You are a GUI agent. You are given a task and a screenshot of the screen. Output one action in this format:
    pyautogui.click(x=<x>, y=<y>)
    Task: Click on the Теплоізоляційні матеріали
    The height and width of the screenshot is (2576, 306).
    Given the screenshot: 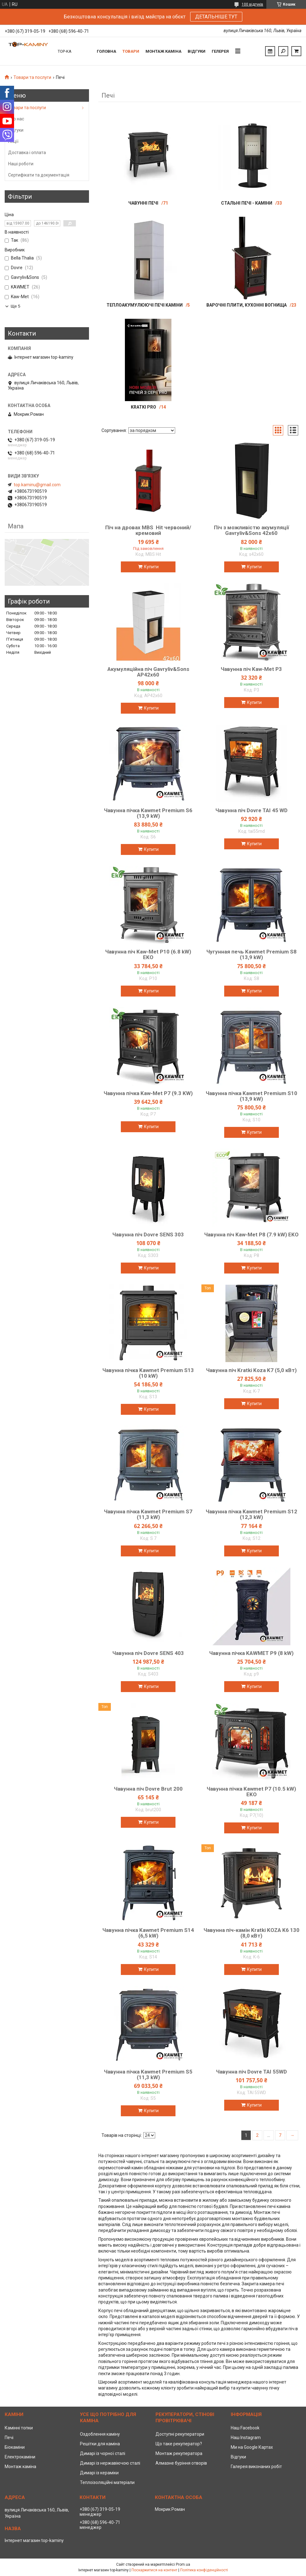 What is the action you would take?
    pyautogui.click(x=107, y=2482)
    